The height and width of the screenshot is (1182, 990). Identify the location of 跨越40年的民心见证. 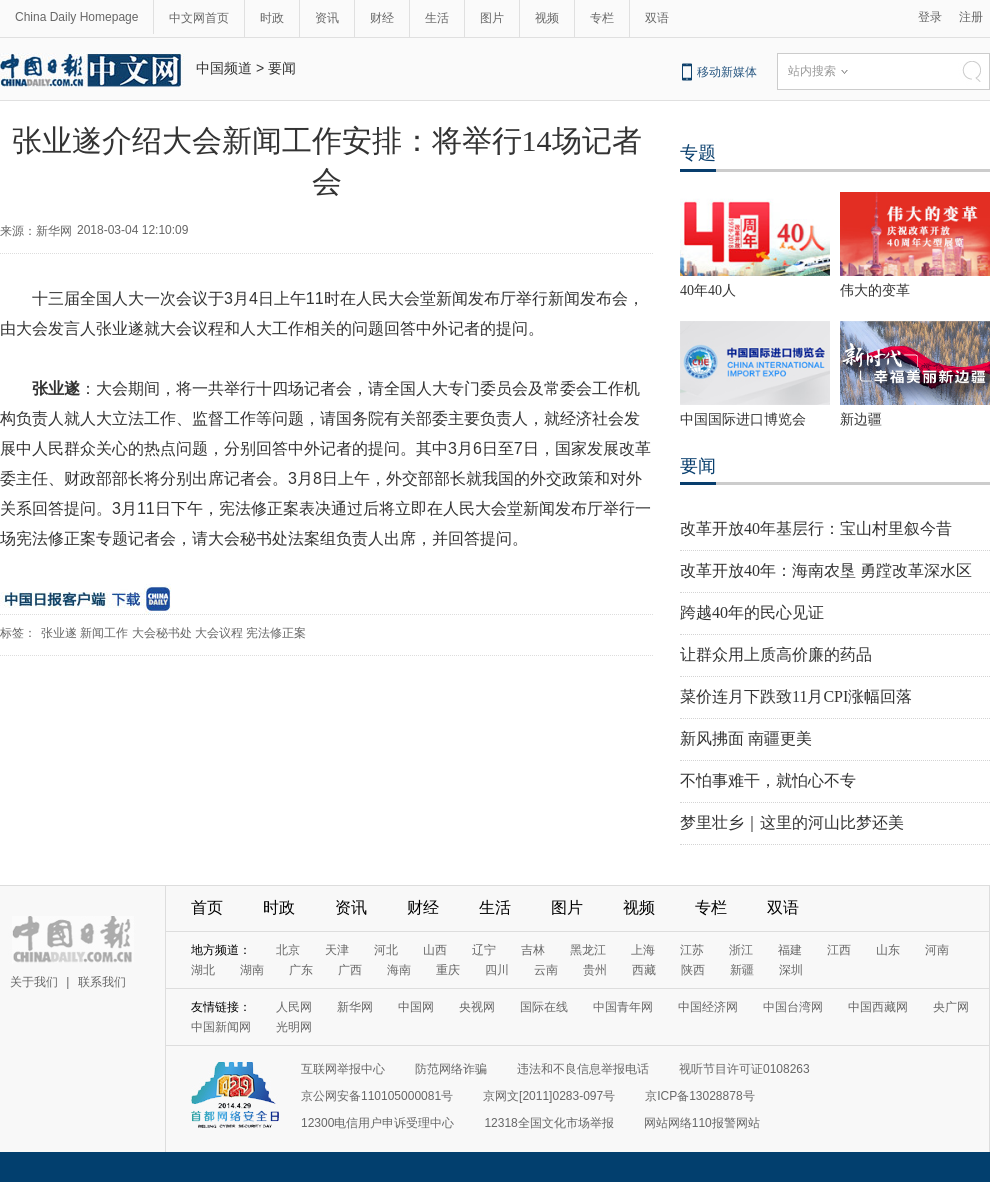
(752, 612).